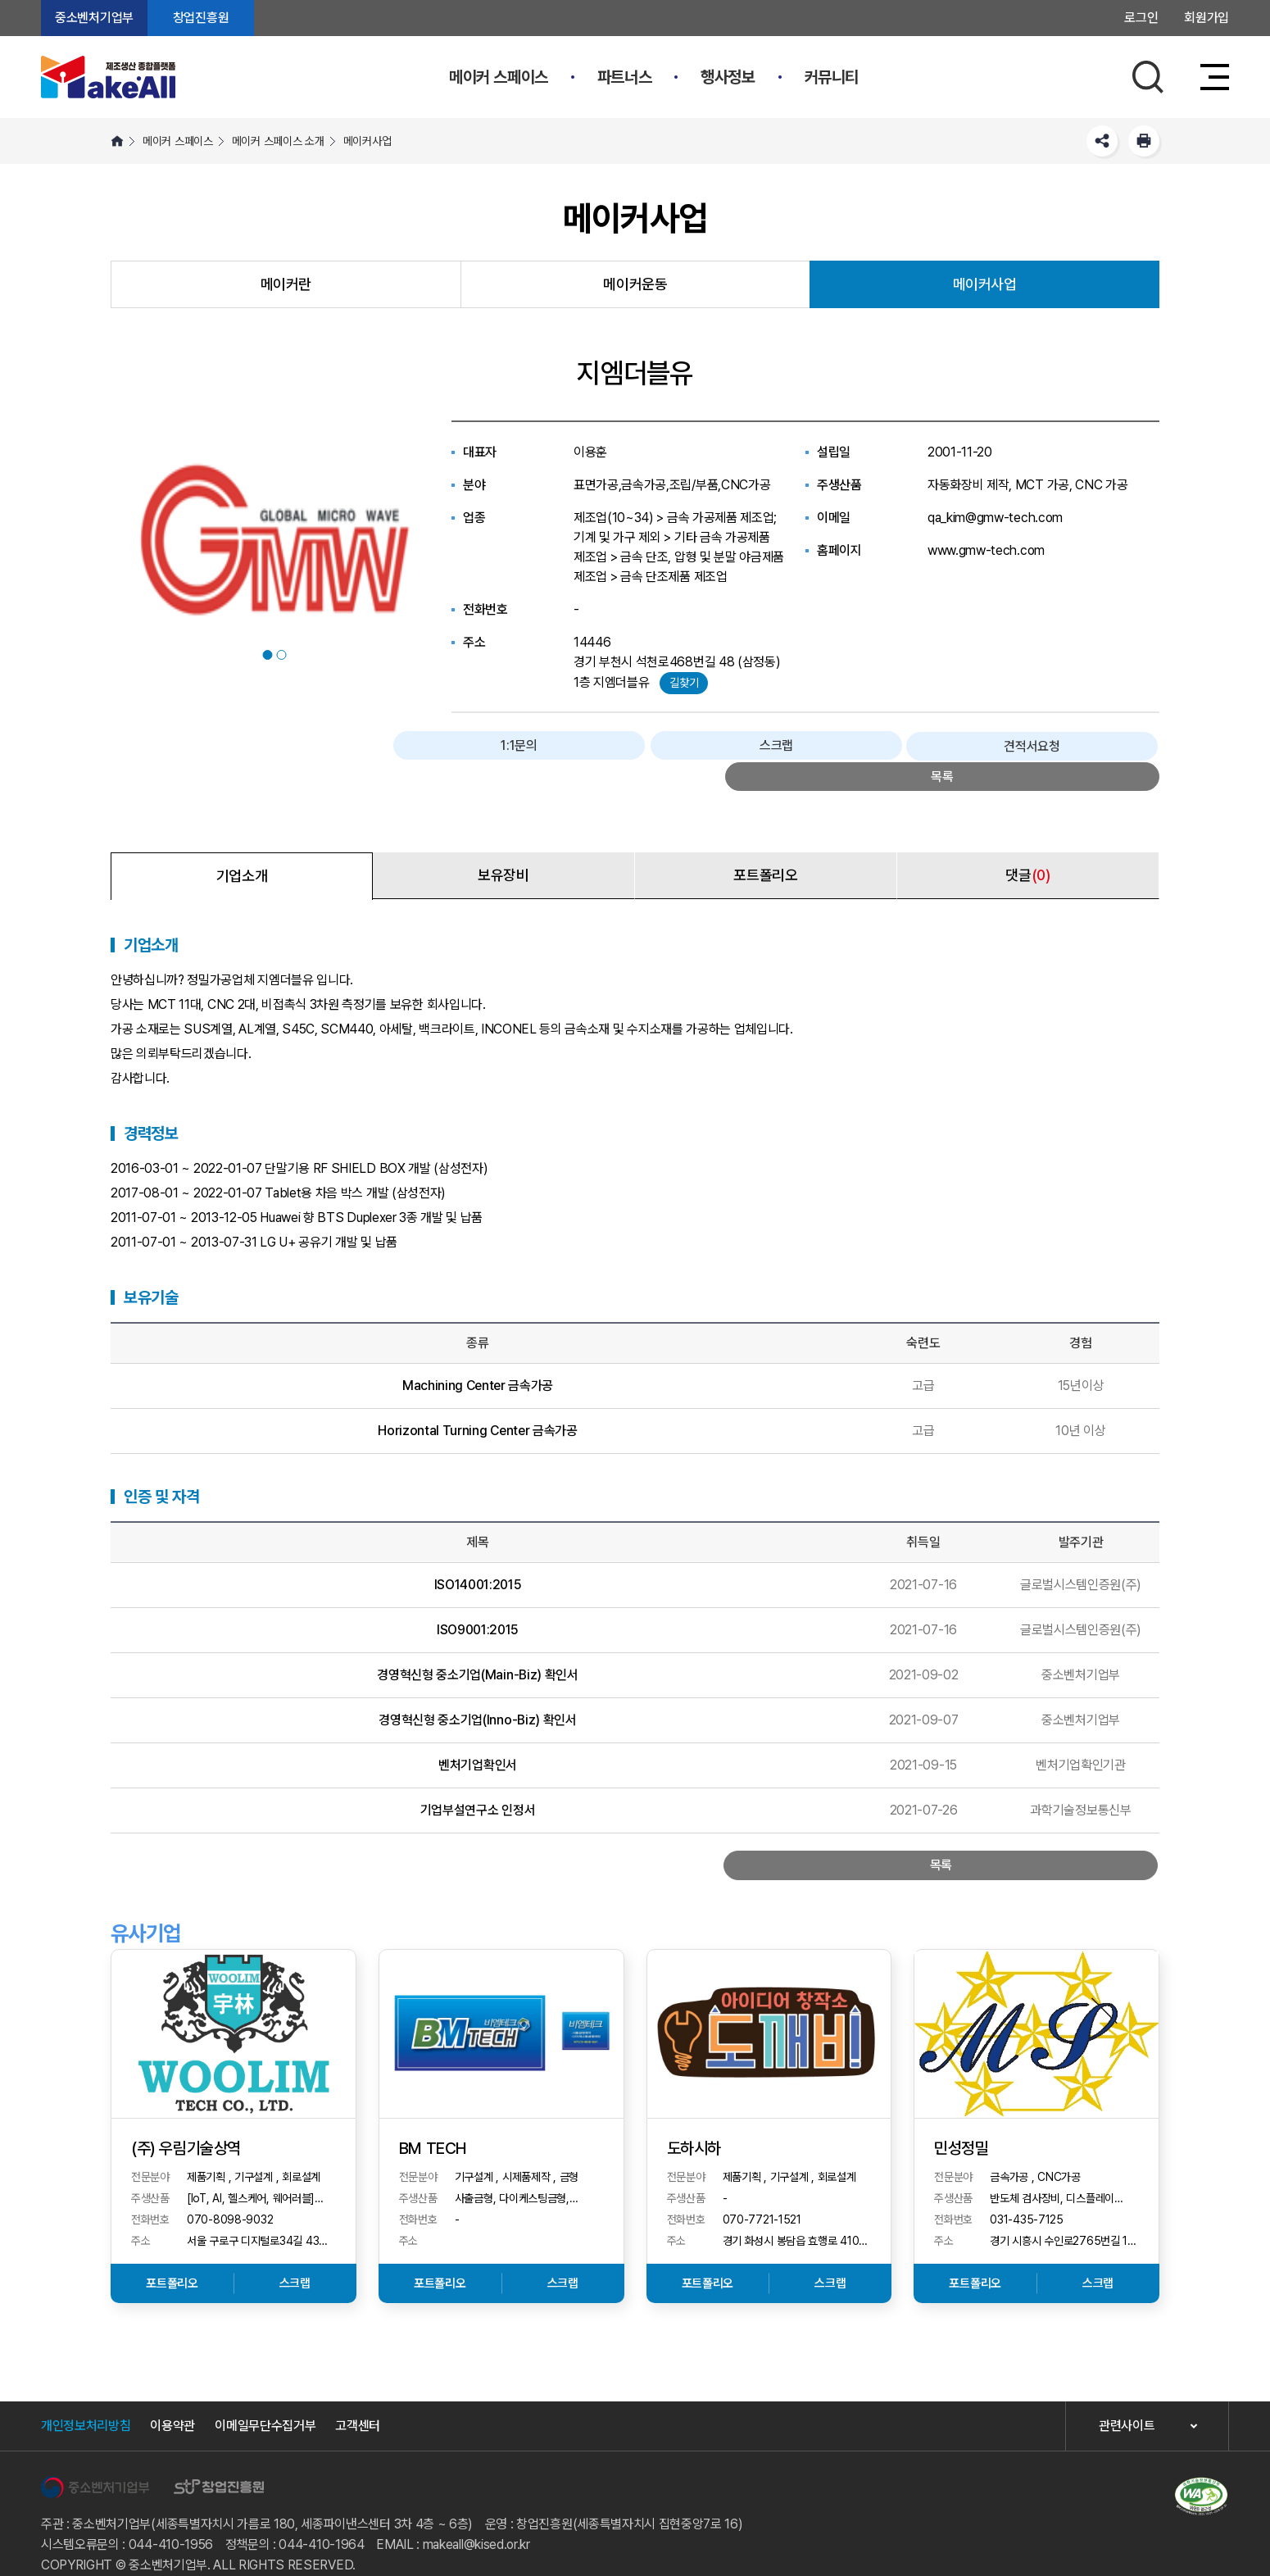 This screenshot has height=2576, width=1270. Describe the element at coordinates (1126, 2402) in the screenshot. I see `관련사이트` at that location.